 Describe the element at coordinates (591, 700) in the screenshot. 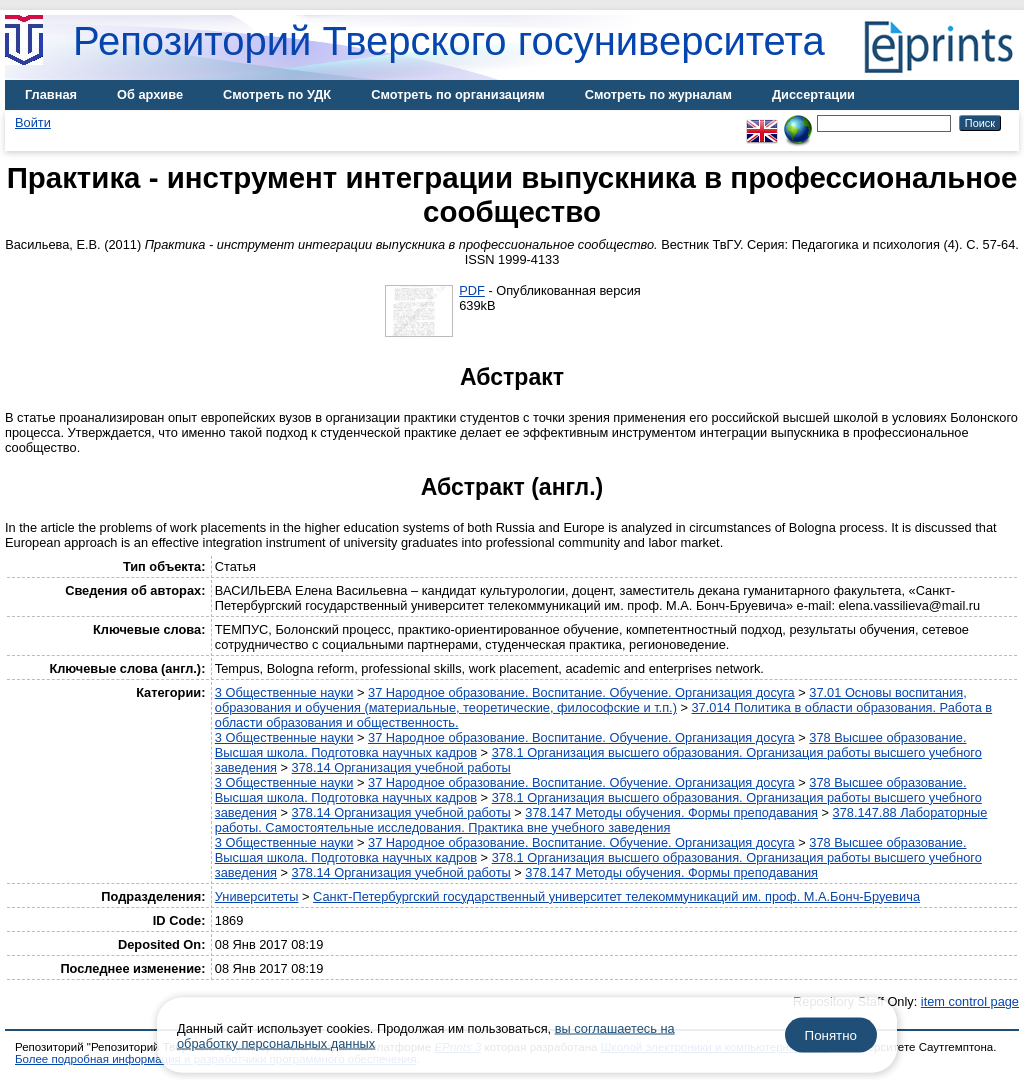

I see `37.01 Основы воспитания, образования и обучения (материальные, теоретические, философские и т.п.)` at that location.